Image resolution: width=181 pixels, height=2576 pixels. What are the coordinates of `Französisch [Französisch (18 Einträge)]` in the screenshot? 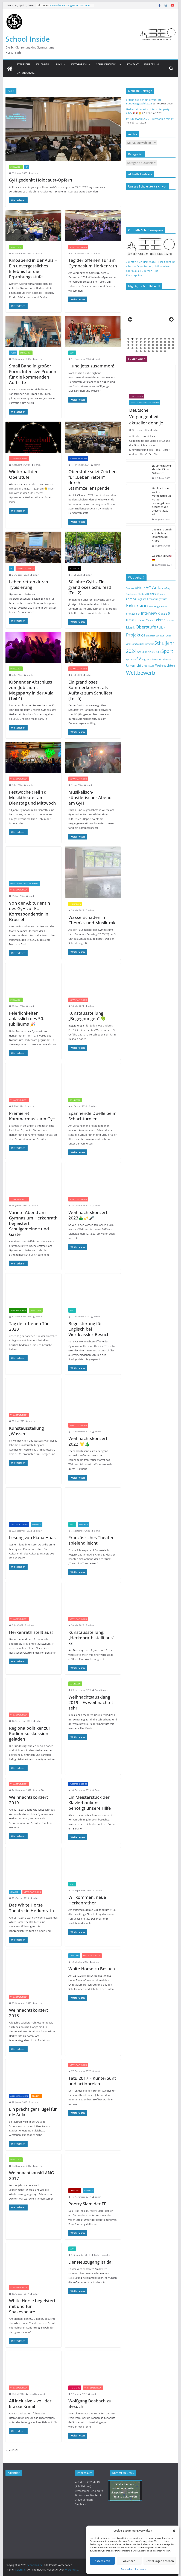 It's located at (132, 611).